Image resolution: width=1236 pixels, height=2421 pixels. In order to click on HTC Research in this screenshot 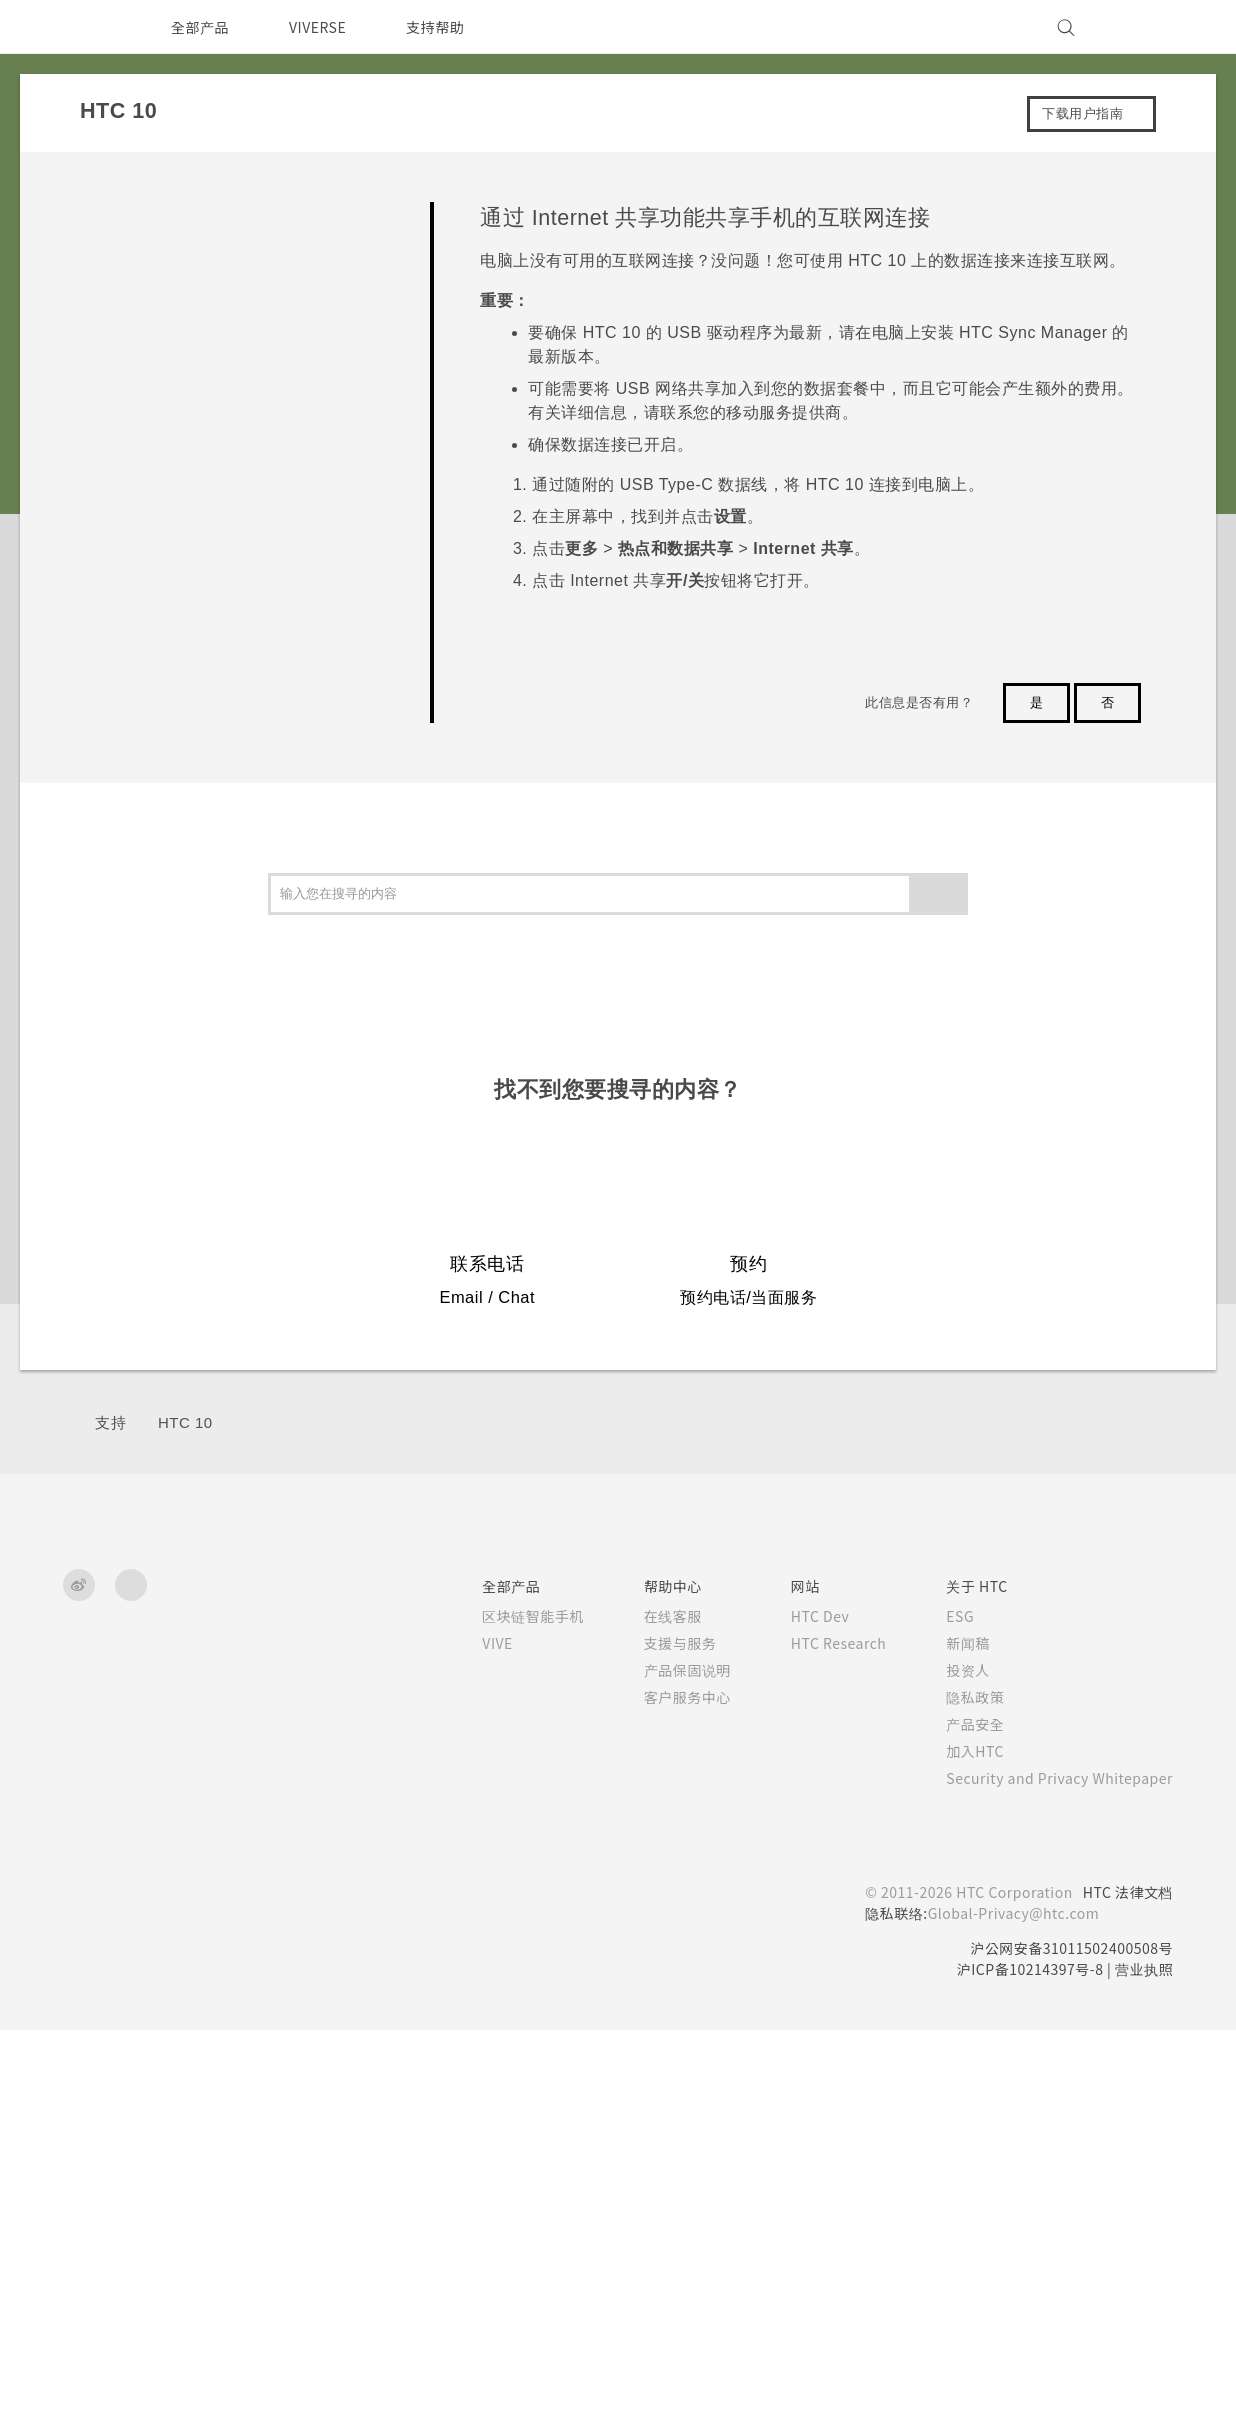, I will do `click(816, 2034)`.